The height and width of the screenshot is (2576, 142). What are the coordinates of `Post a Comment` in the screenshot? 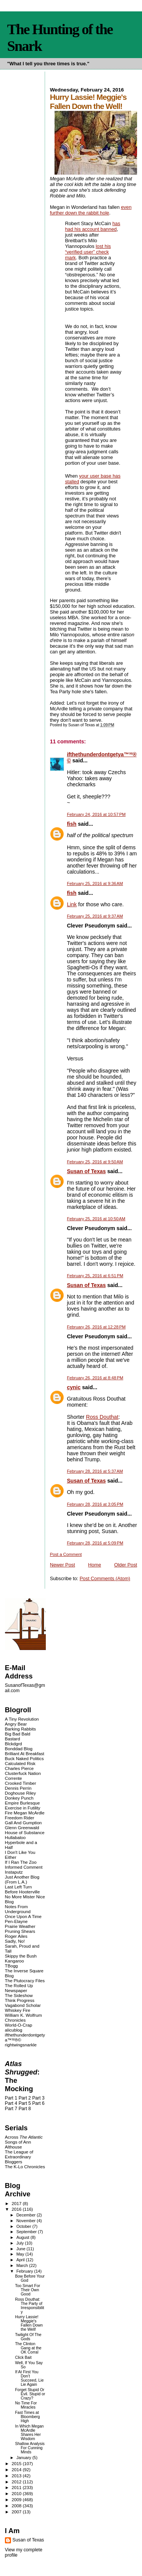 It's located at (66, 1554).